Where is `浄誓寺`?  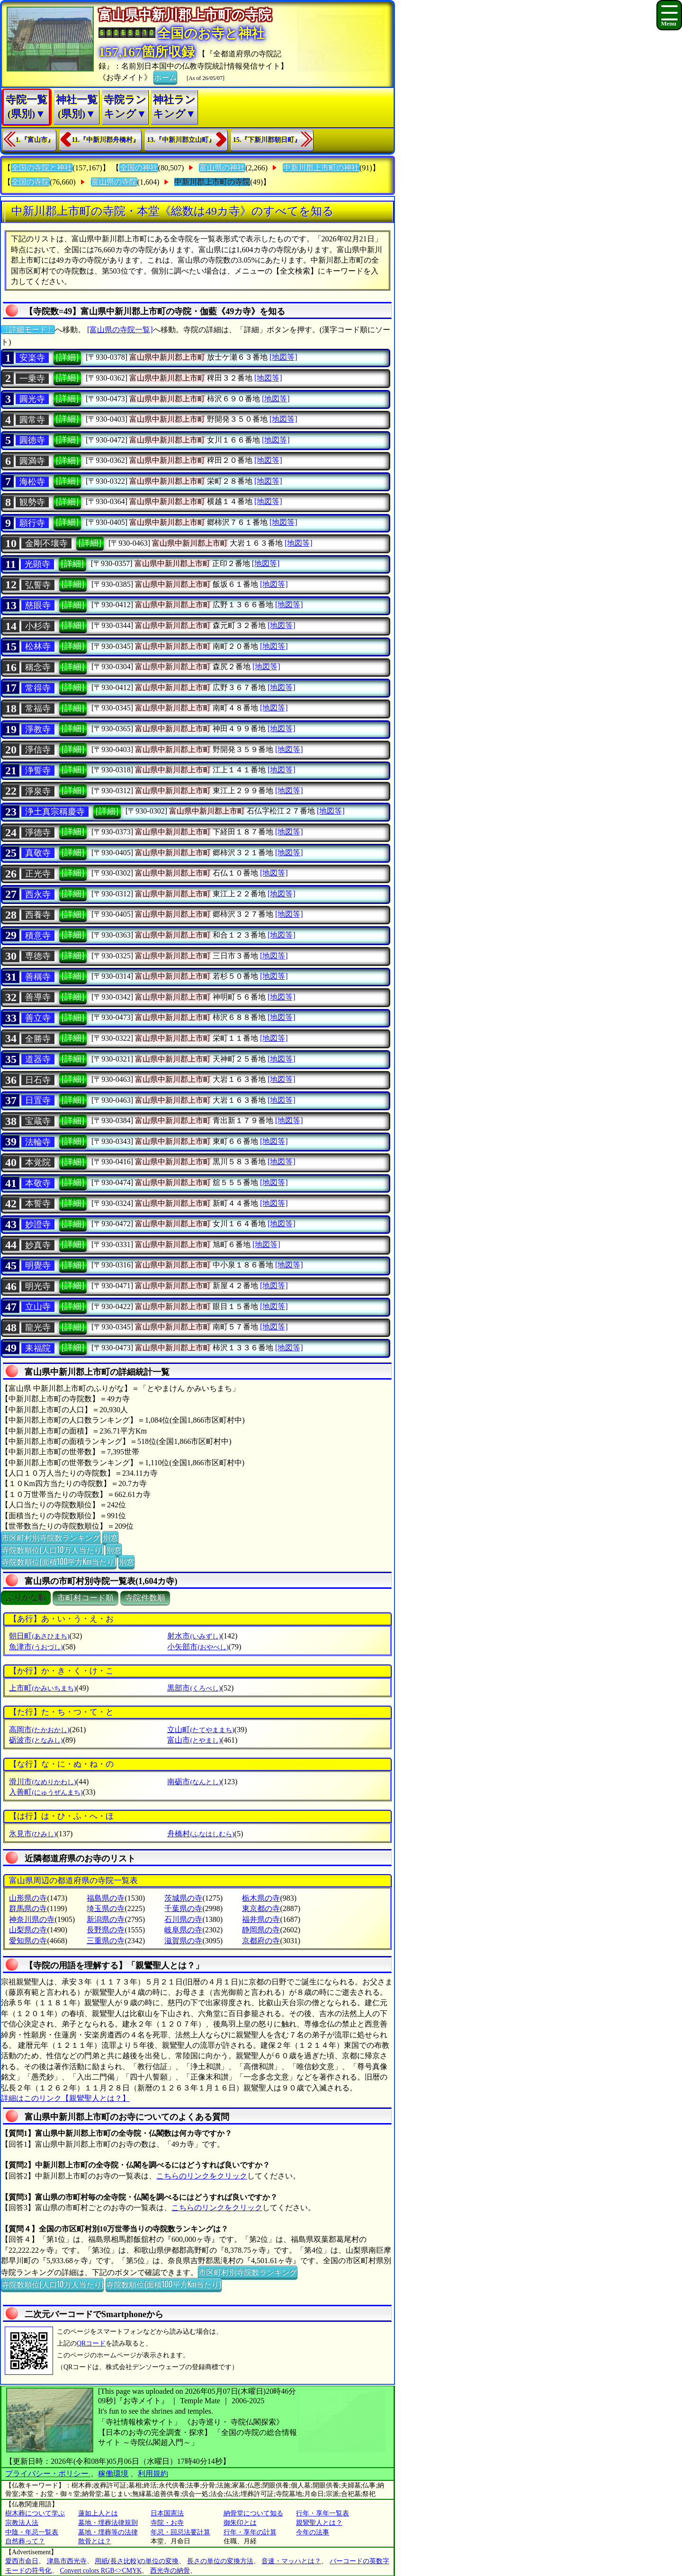 浄誓寺 is located at coordinates (38, 770).